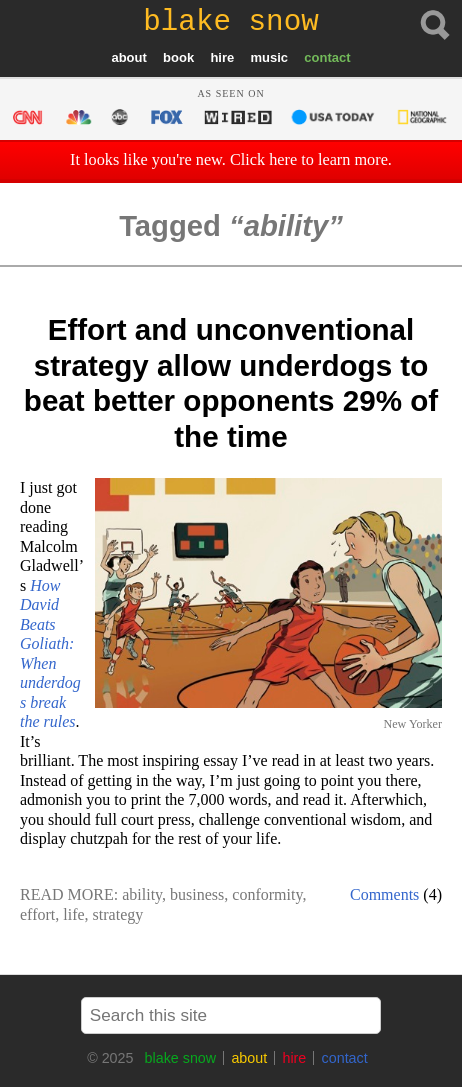  Describe the element at coordinates (181, 1058) in the screenshot. I see `blake snow` at that location.